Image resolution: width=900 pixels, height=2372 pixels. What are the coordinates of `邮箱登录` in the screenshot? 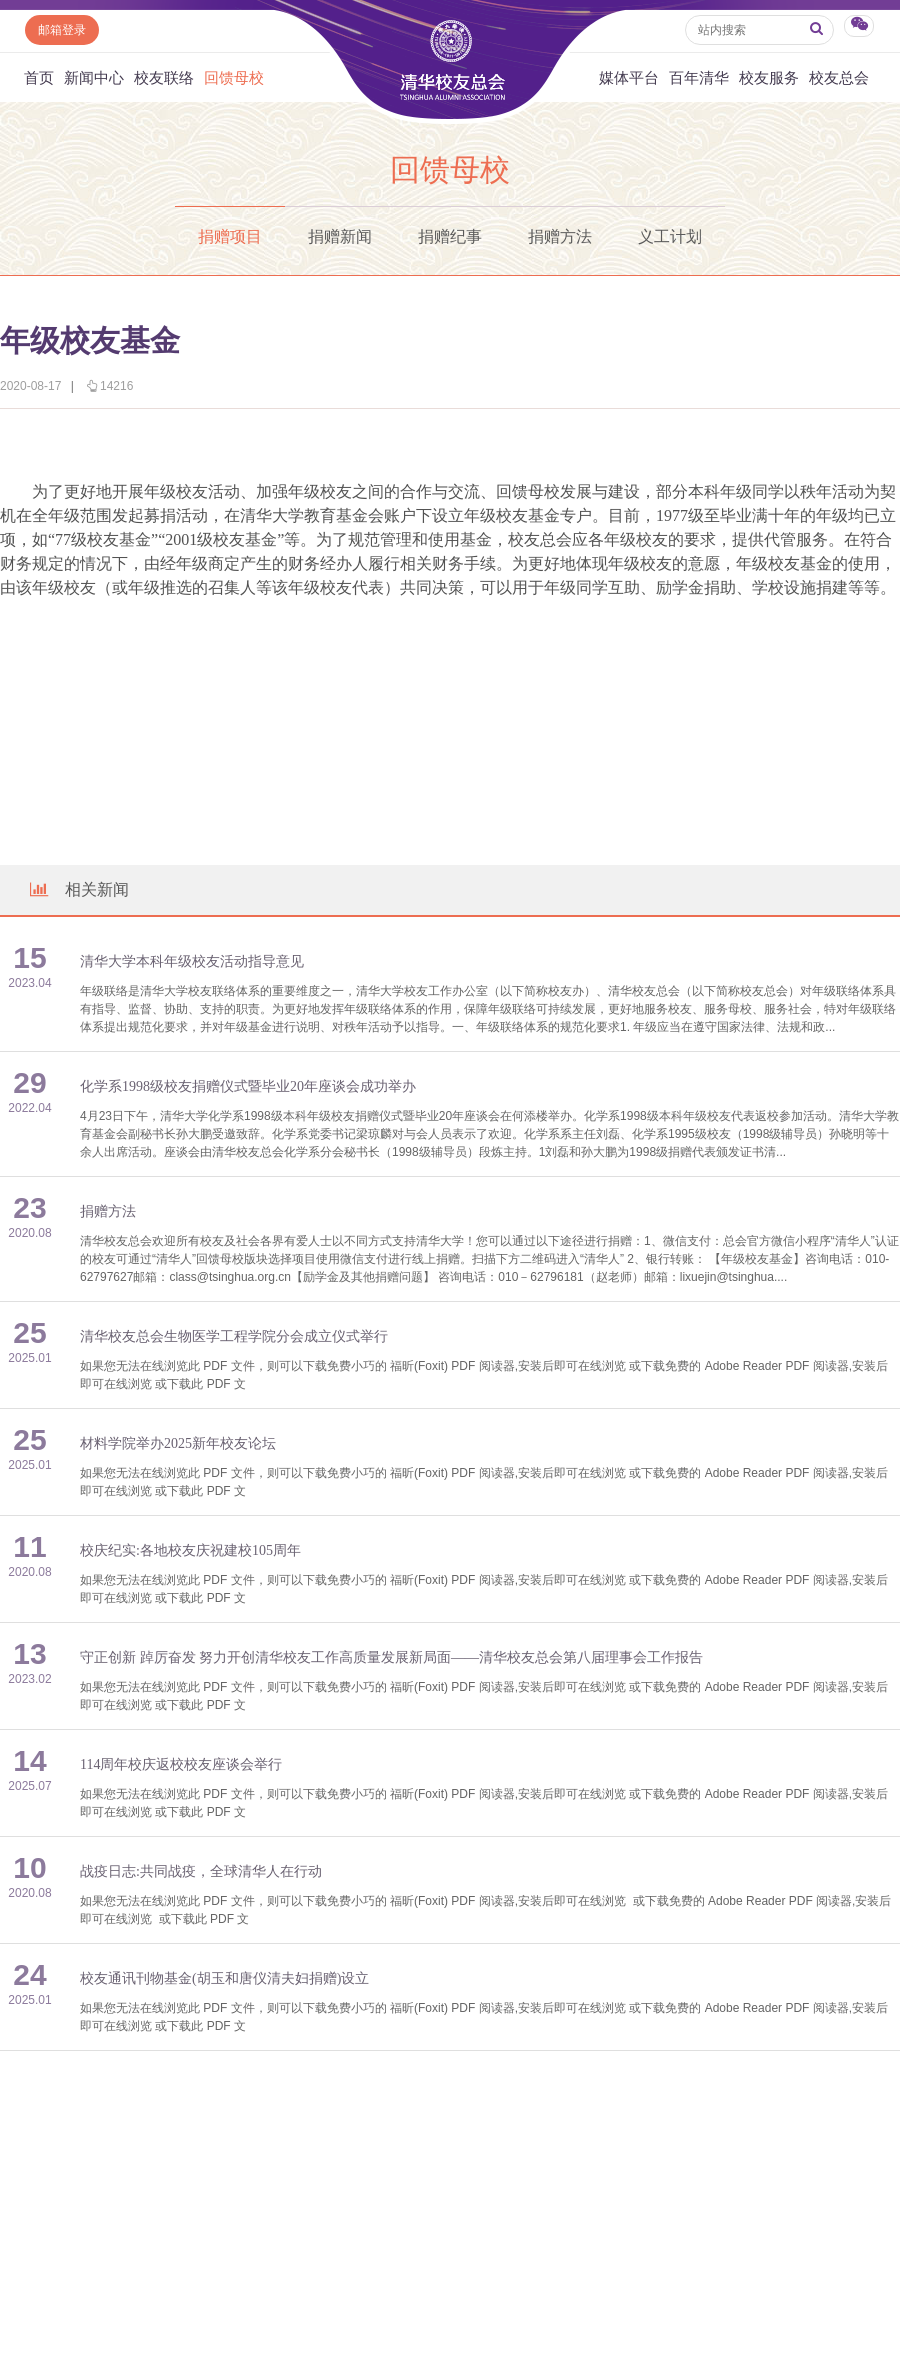 It's located at (62, 30).